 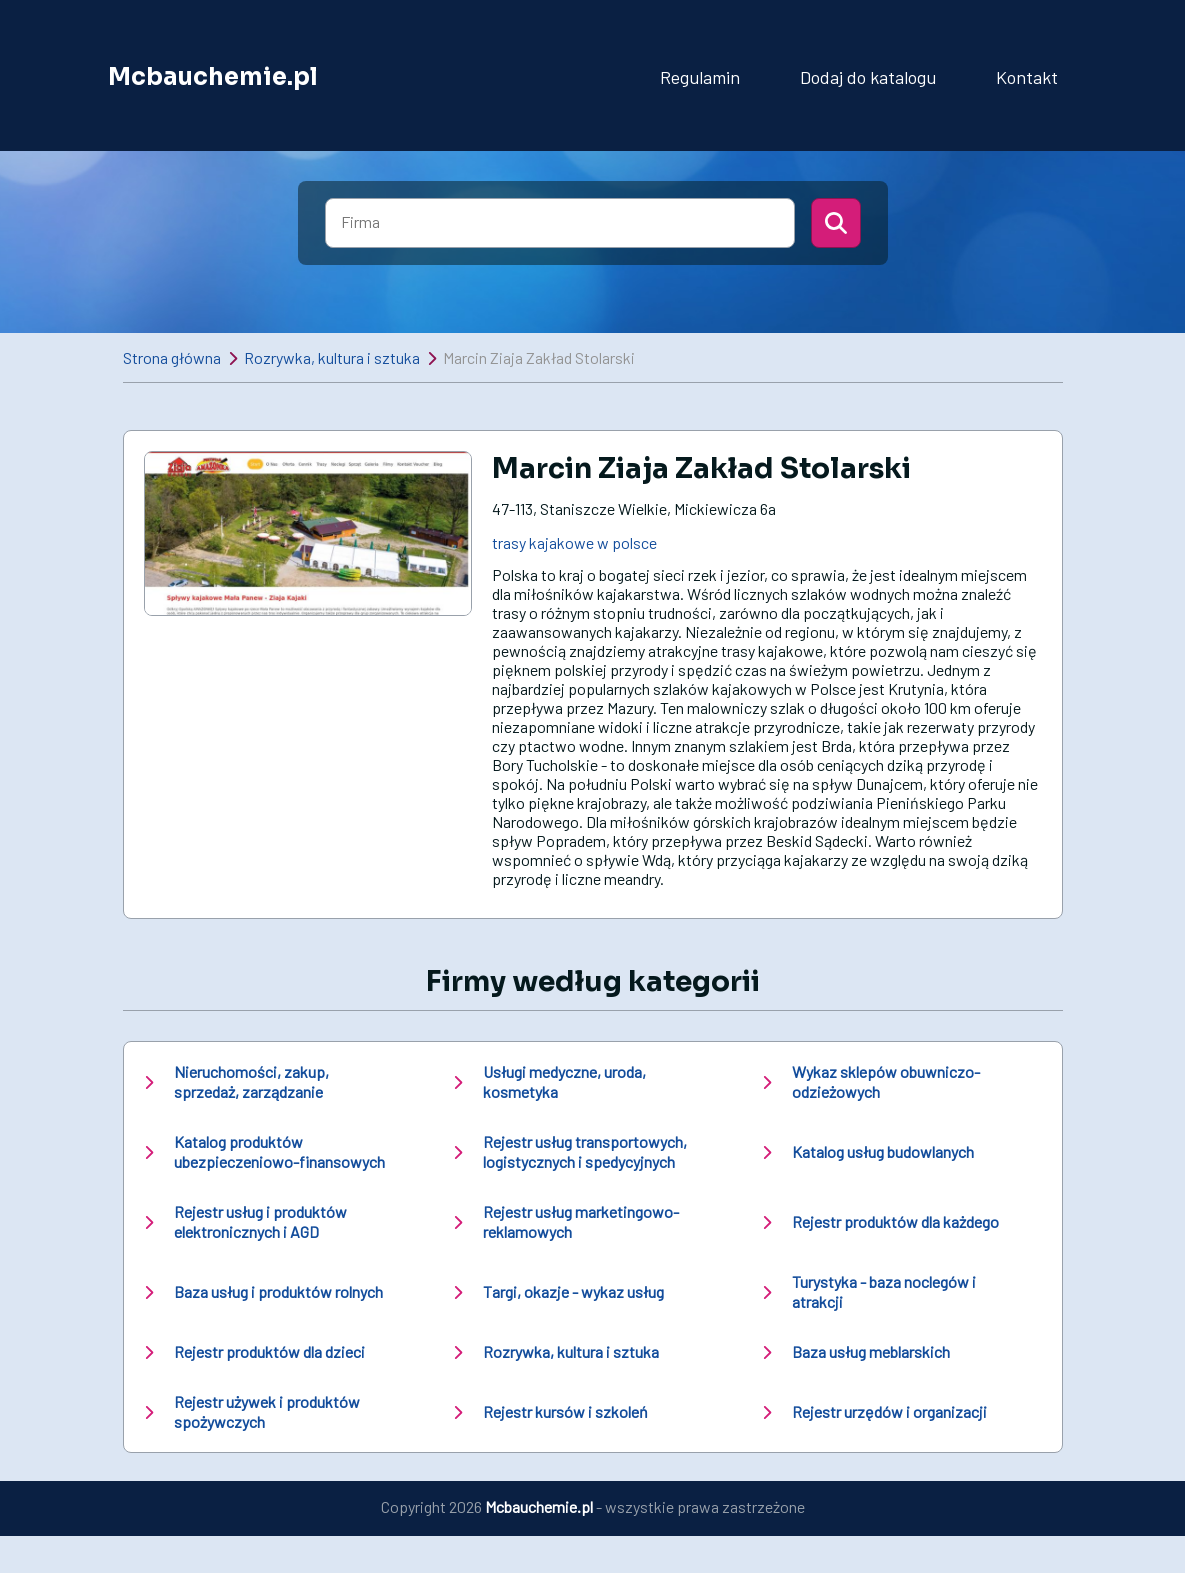 I want to click on Kontakt, so click(x=1027, y=77).